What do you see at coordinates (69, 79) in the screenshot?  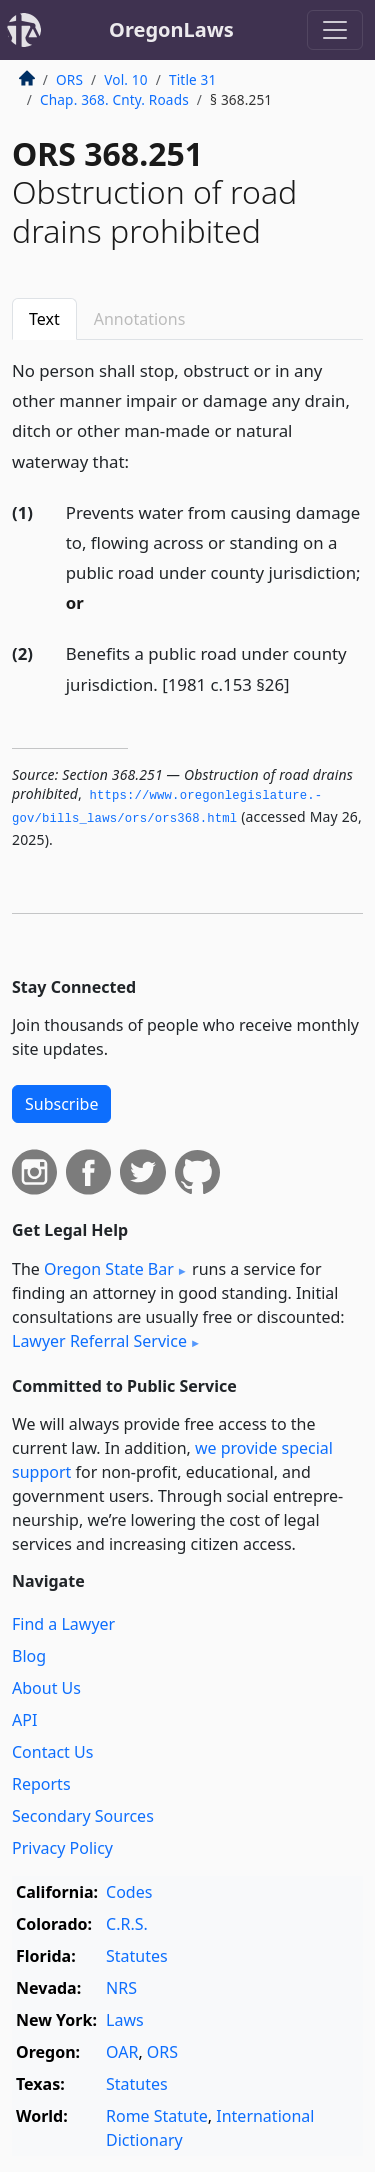 I see `ORS` at bounding box center [69, 79].